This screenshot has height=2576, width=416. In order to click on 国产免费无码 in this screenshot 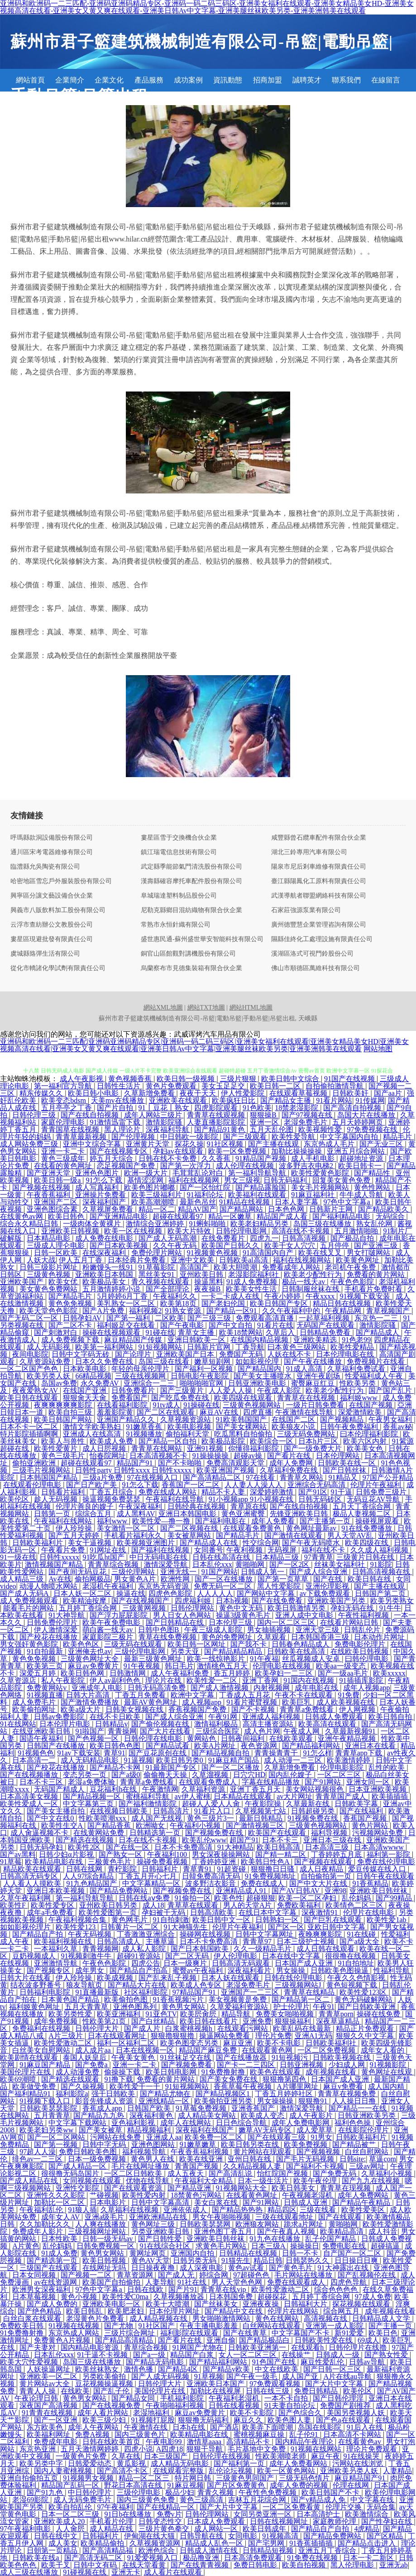, I will do `click(335, 2173)`.